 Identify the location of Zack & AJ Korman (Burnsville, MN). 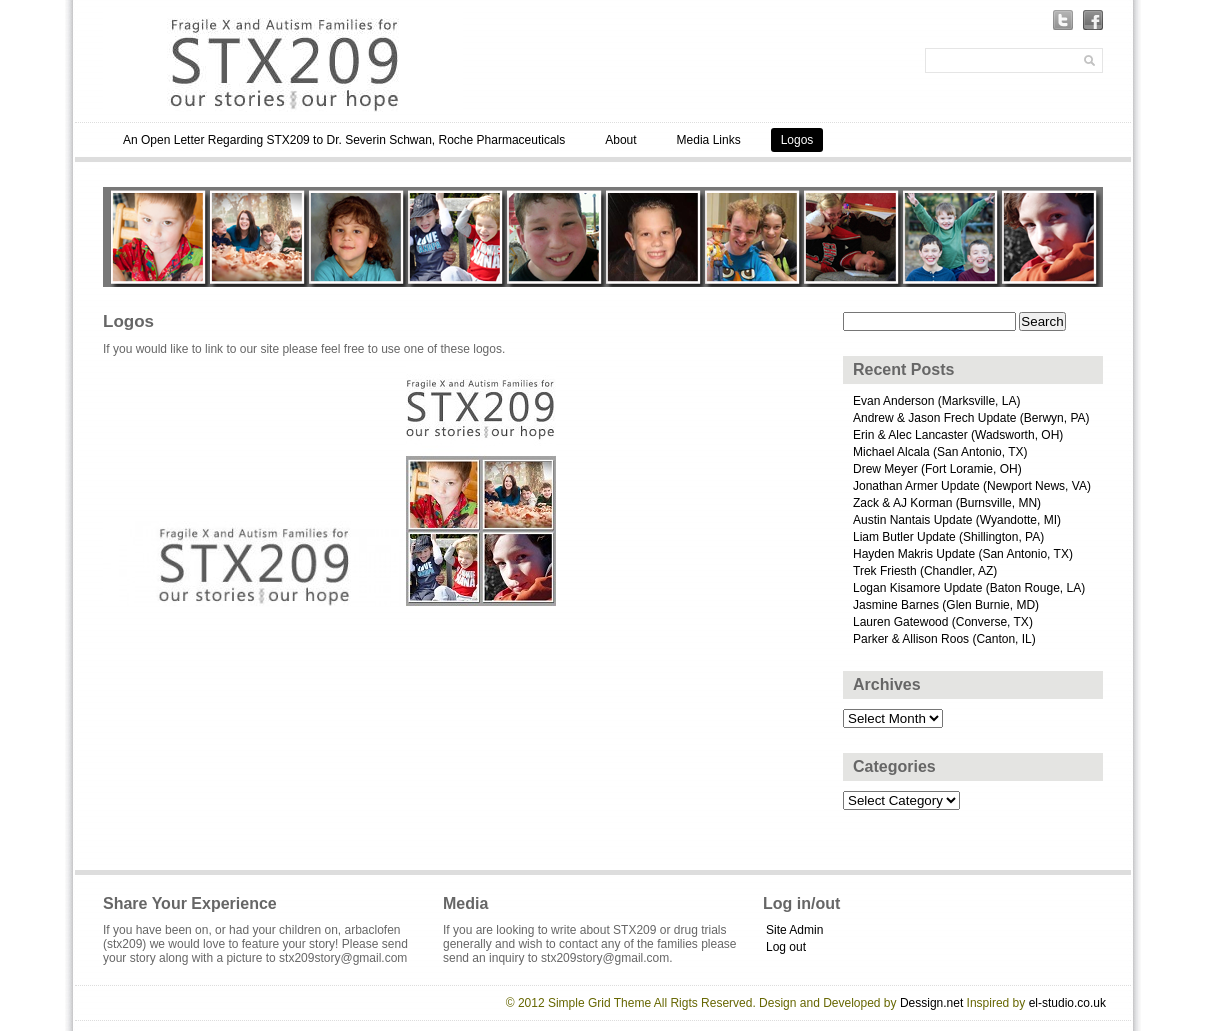
(947, 503).